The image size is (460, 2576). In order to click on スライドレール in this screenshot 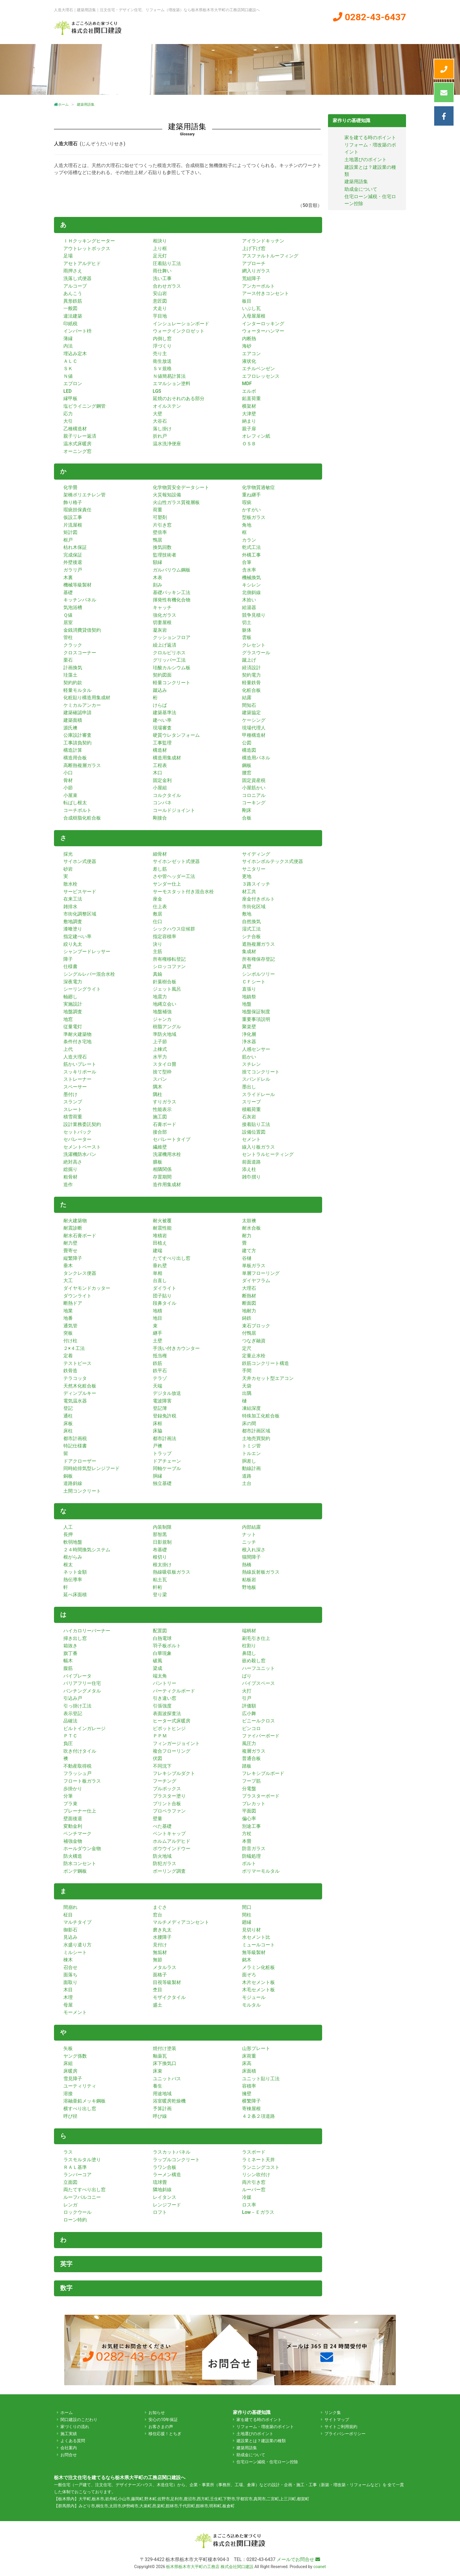, I will do `click(258, 1094)`.